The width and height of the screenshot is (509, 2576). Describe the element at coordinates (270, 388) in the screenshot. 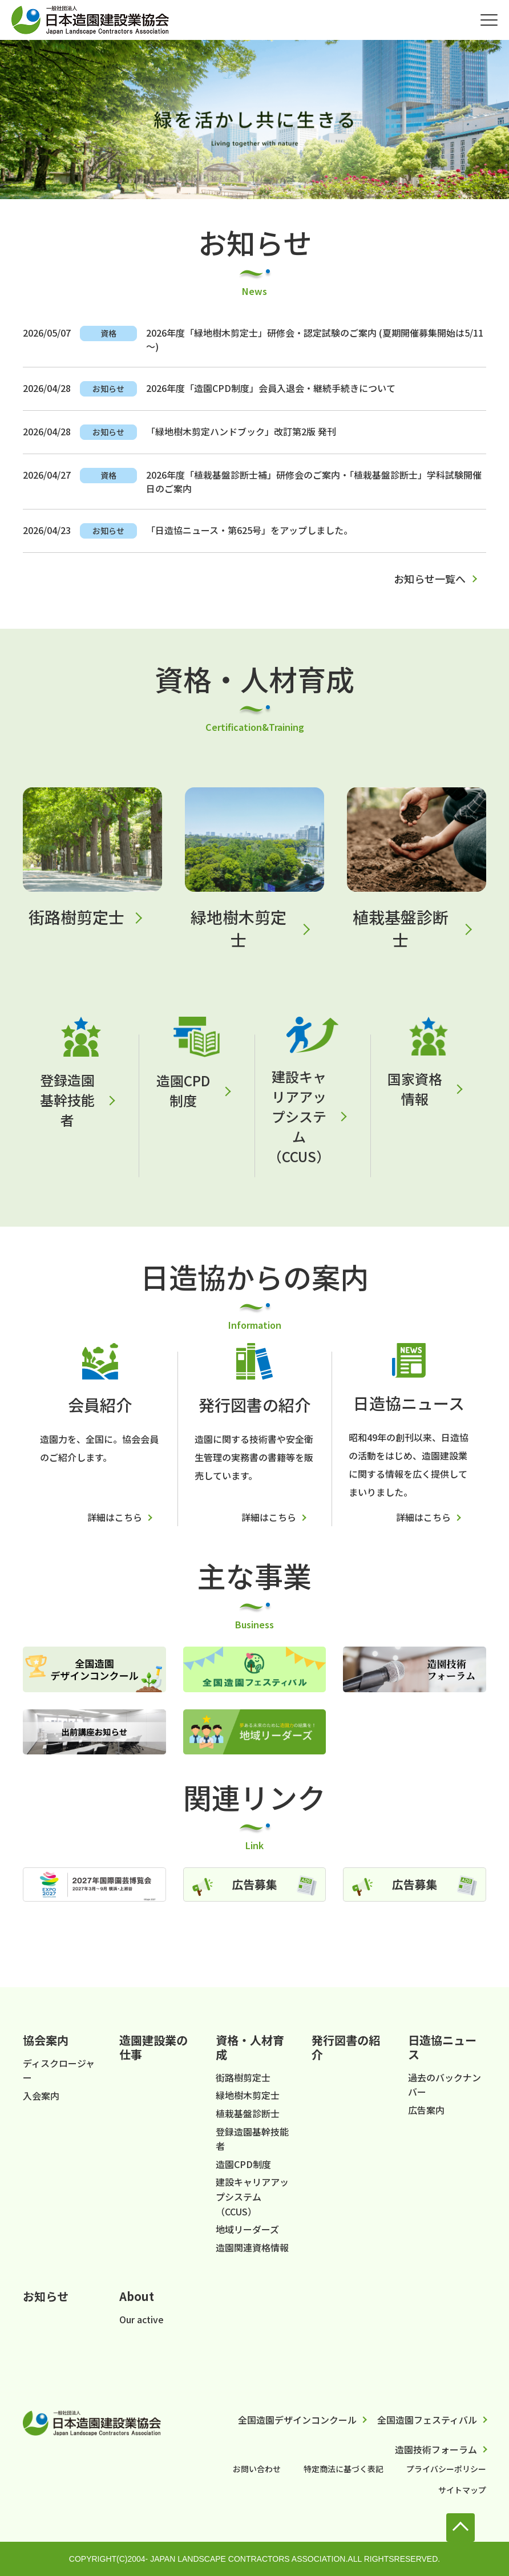

I see `2026年度「造園CPD制度」会員入退会・継続手続きについて` at that location.